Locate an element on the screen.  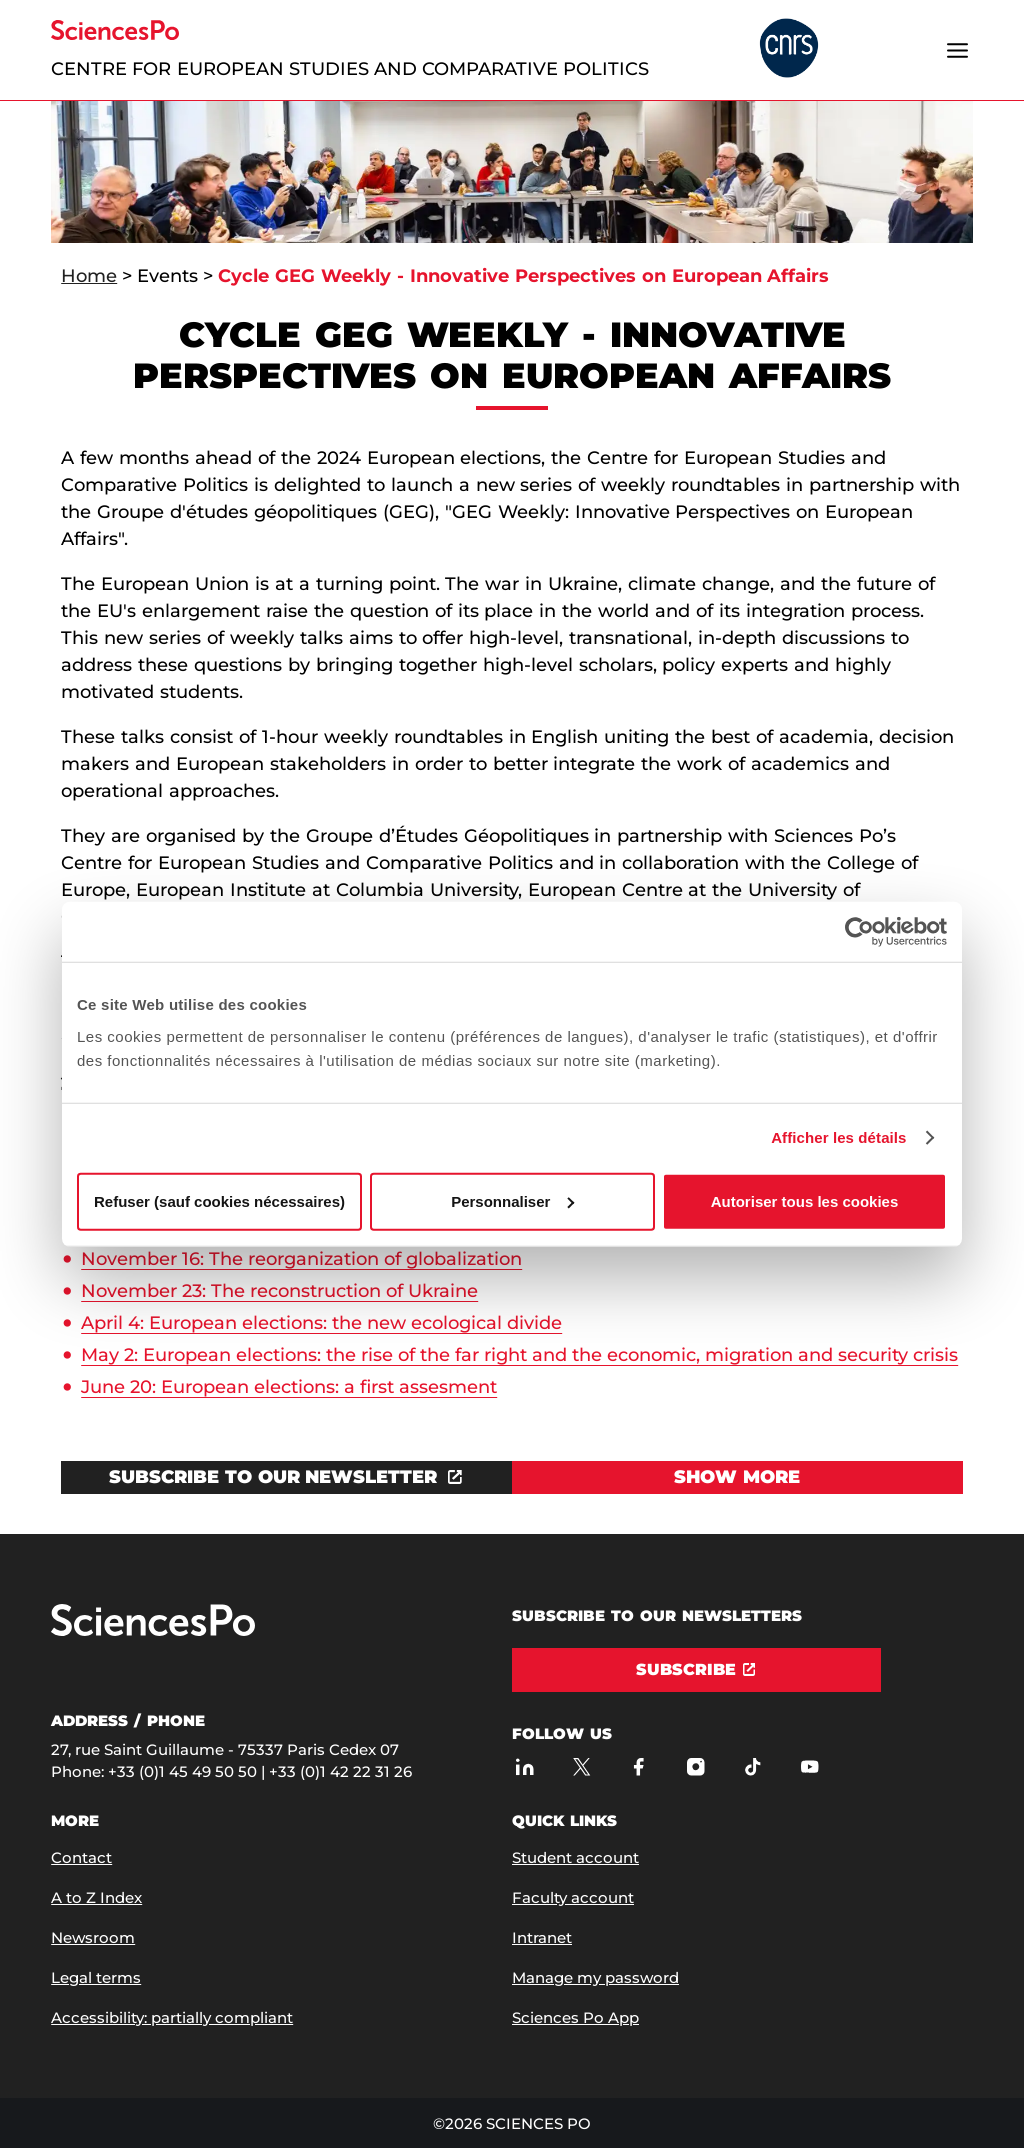
[Go to Sciences Po] is located at coordinates (153, 1631).